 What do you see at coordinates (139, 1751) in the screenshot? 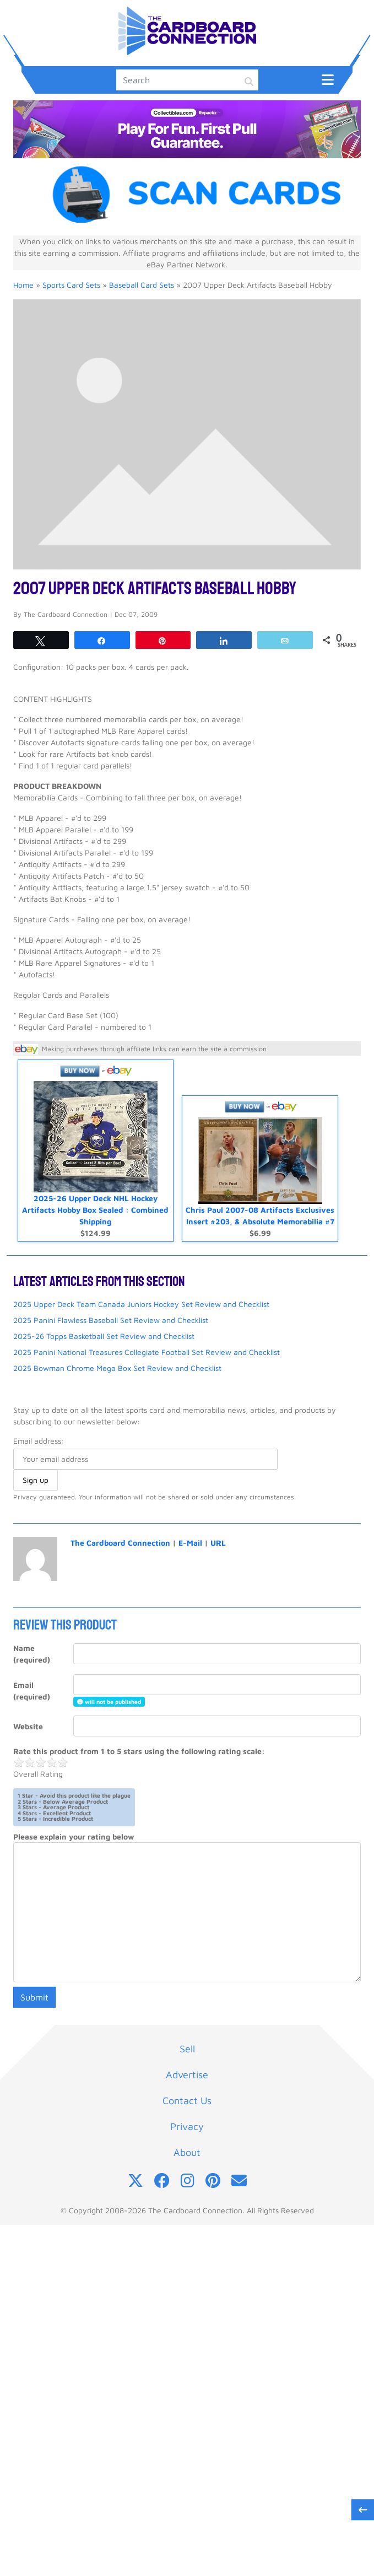
I see `Rate this product from 1 to 5 stars using the following rating scale:` at bounding box center [139, 1751].